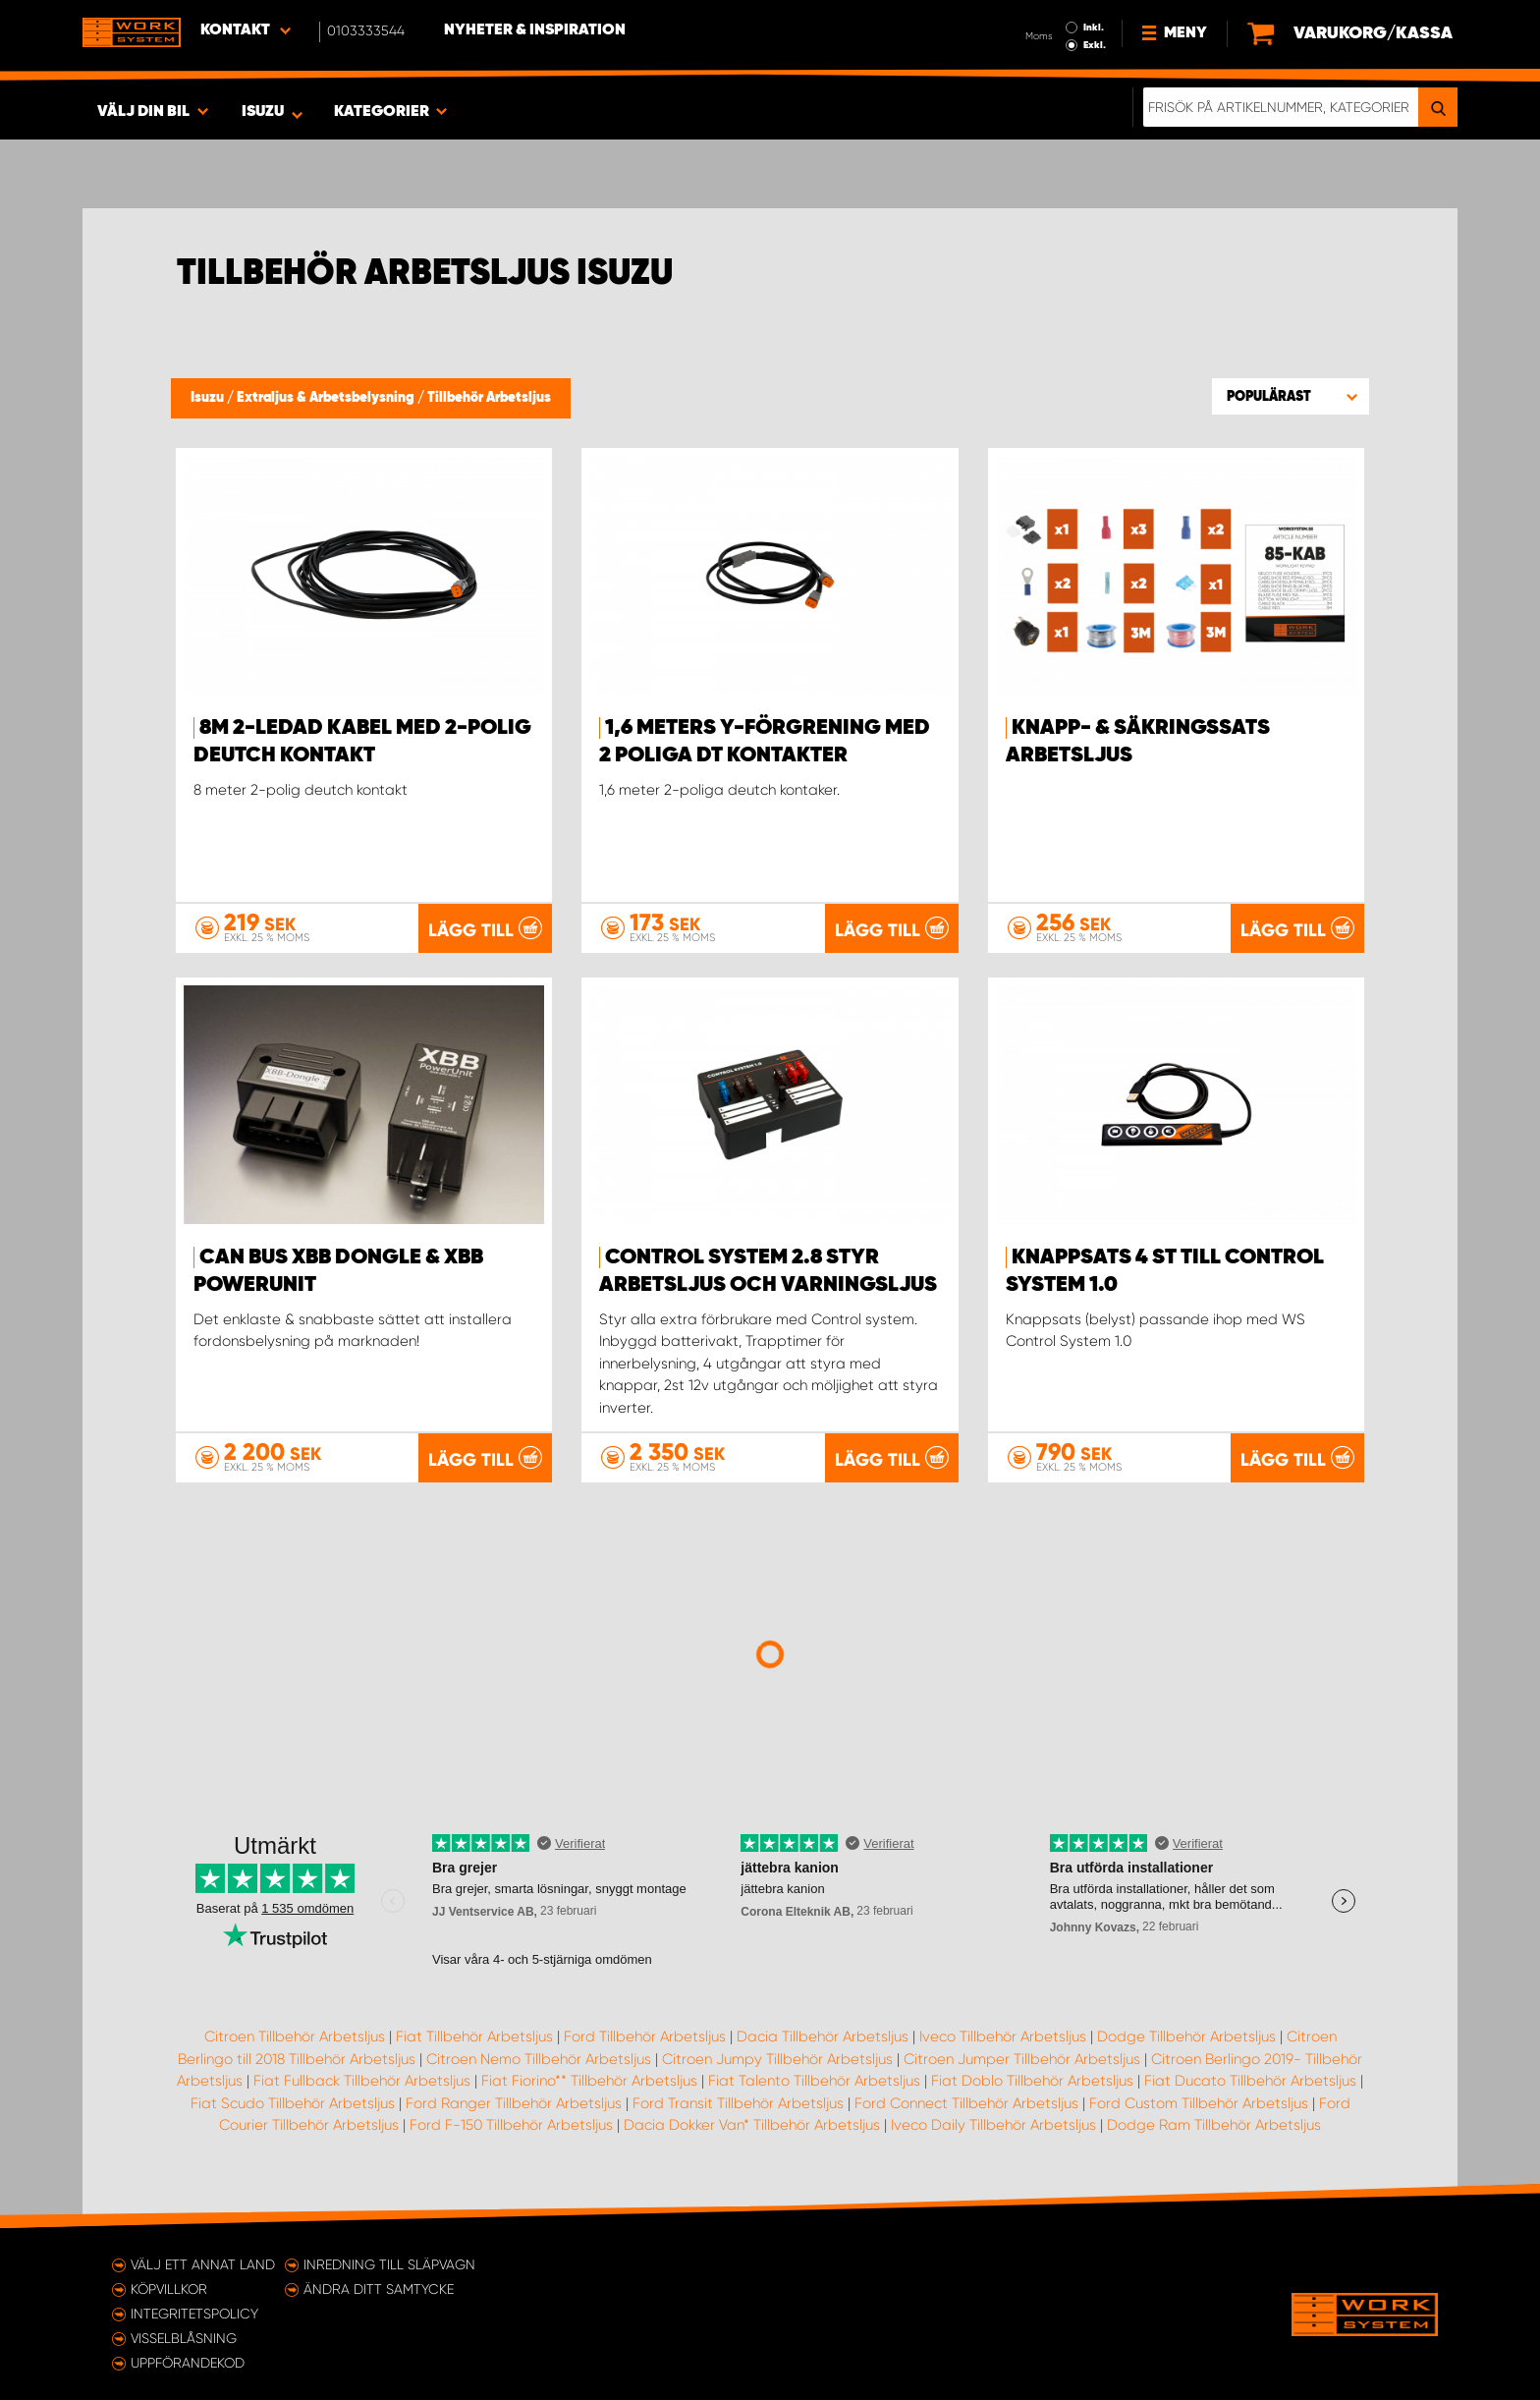 This screenshot has width=1540, height=2400. What do you see at coordinates (814, 2081) in the screenshot?
I see `Fiat Talento Tillbehör Arbetsljus` at bounding box center [814, 2081].